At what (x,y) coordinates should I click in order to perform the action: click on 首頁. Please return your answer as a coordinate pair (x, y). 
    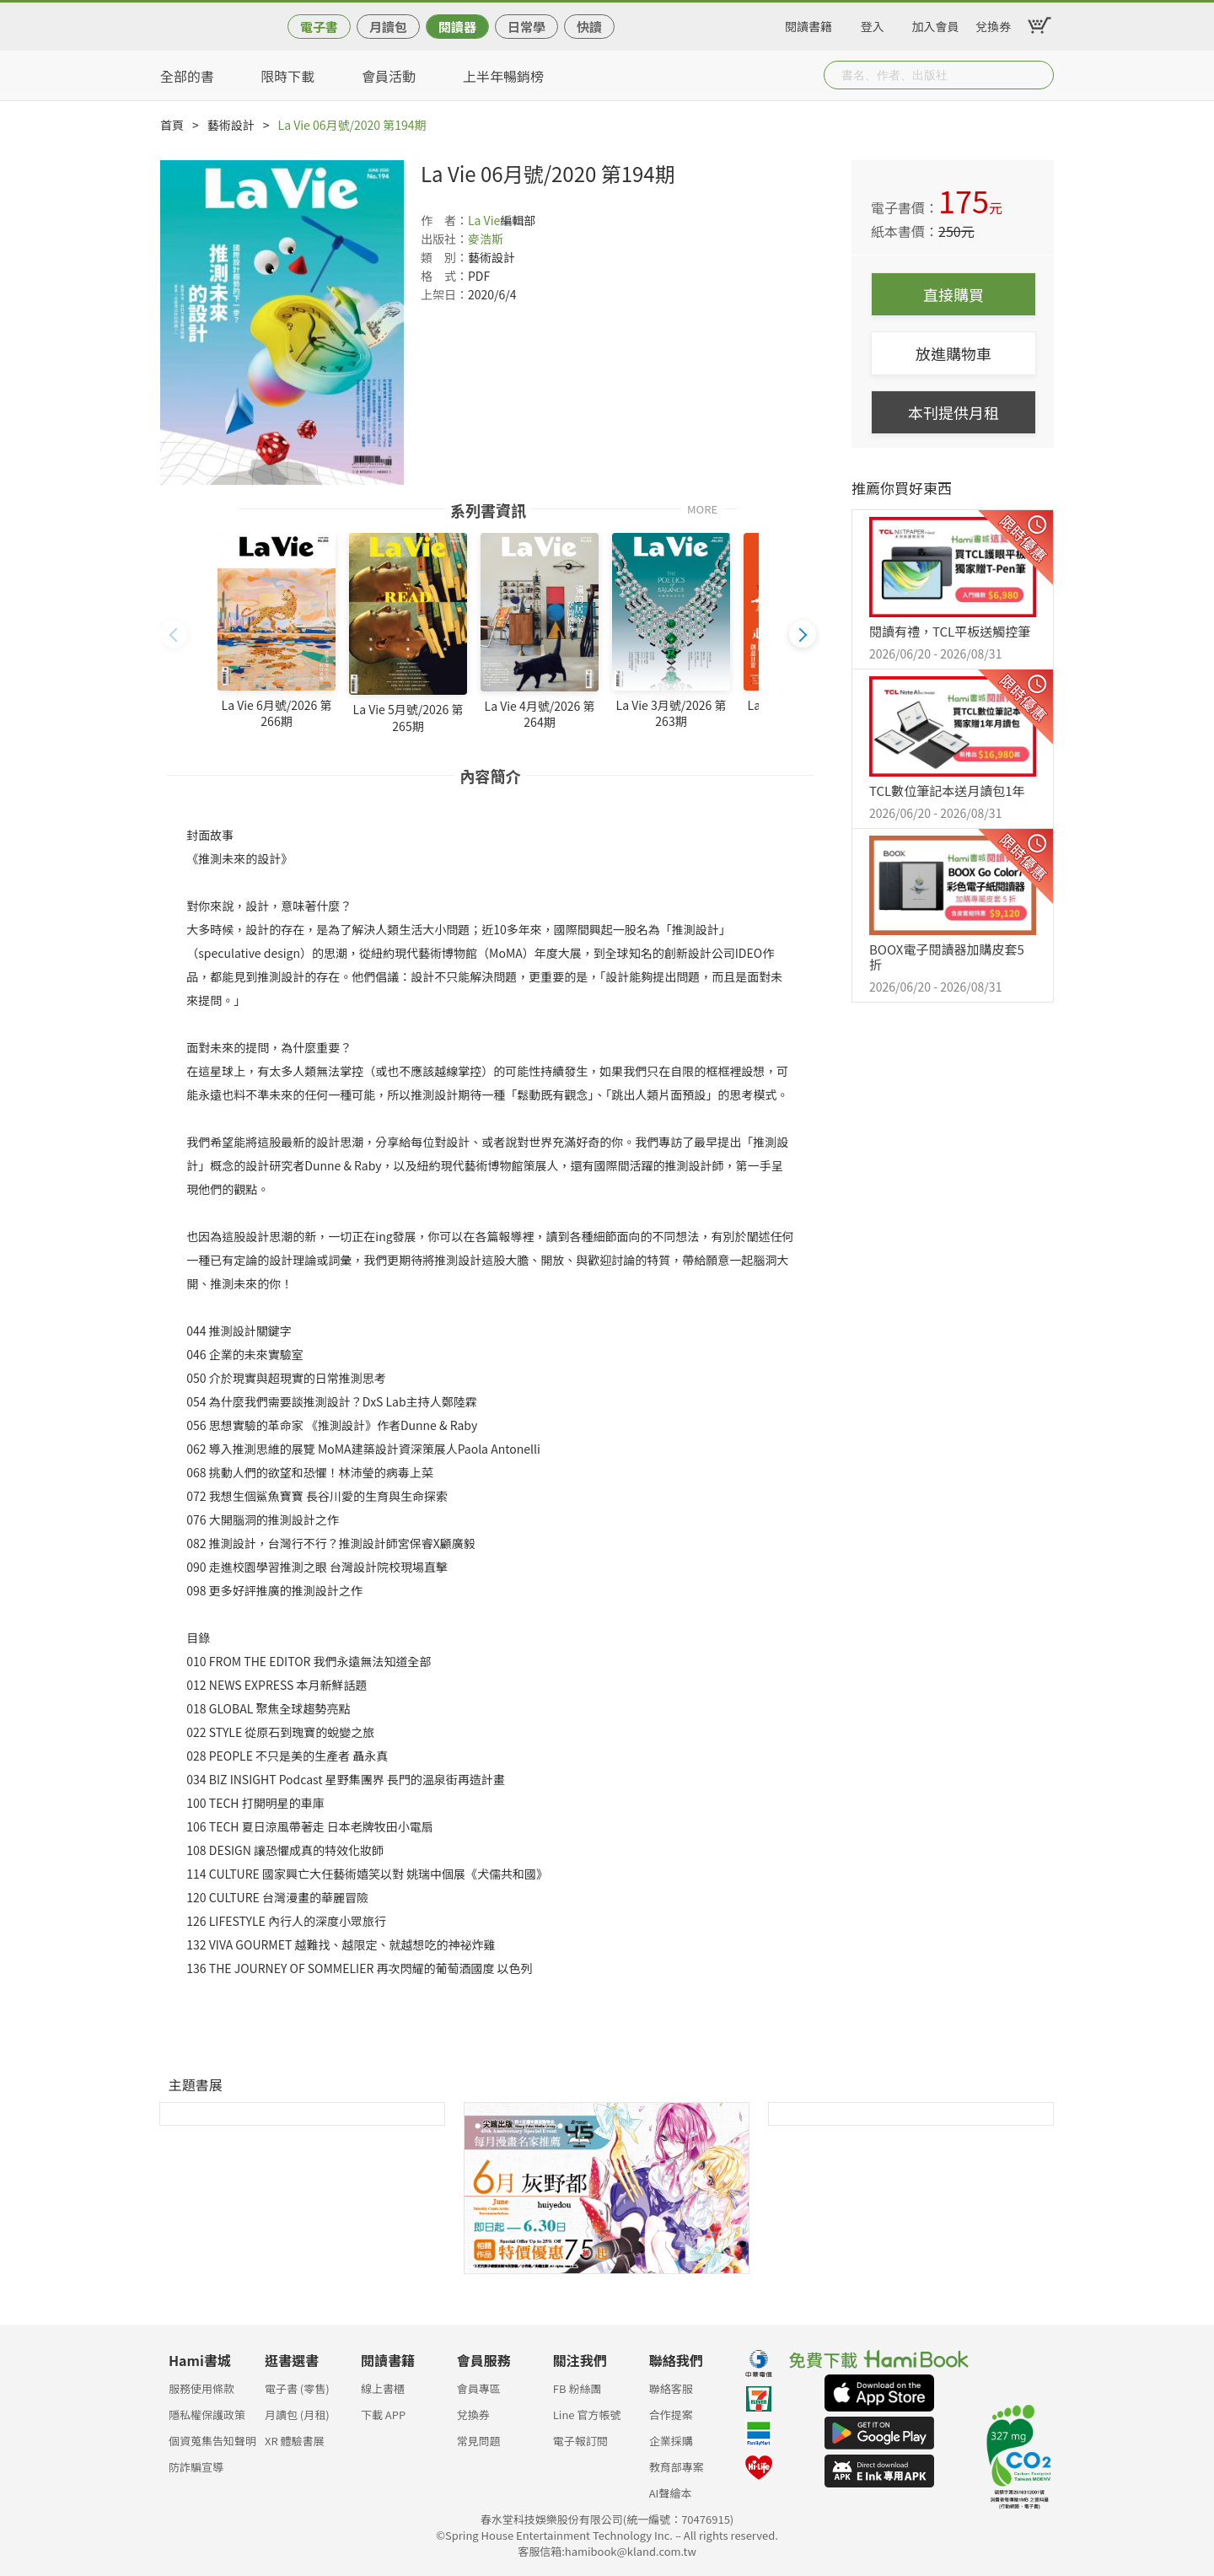
    Looking at the image, I should click on (172, 124).